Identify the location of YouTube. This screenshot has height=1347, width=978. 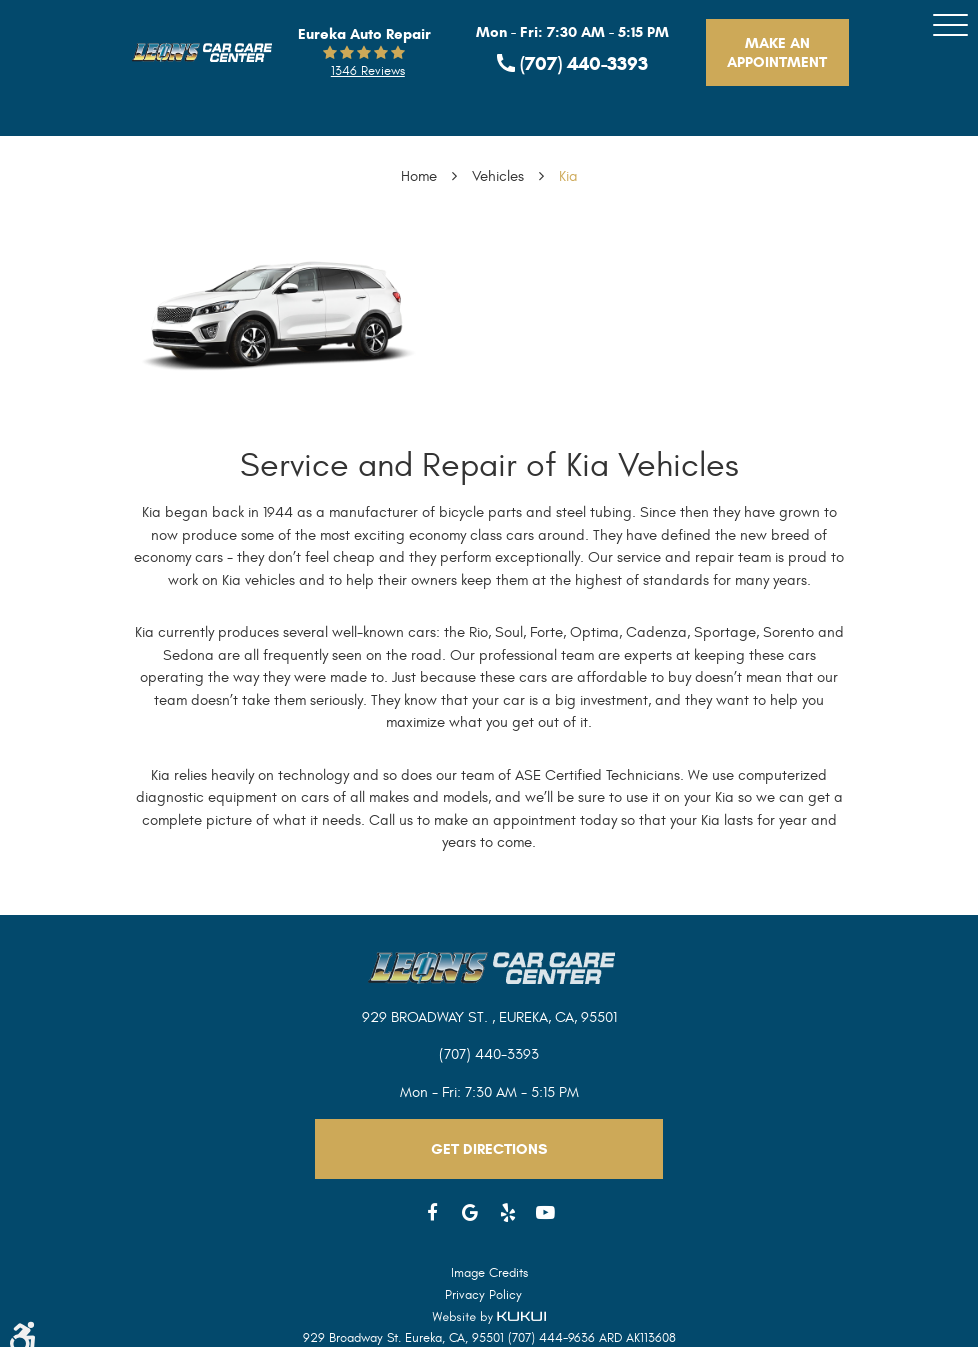
(546, 1213).